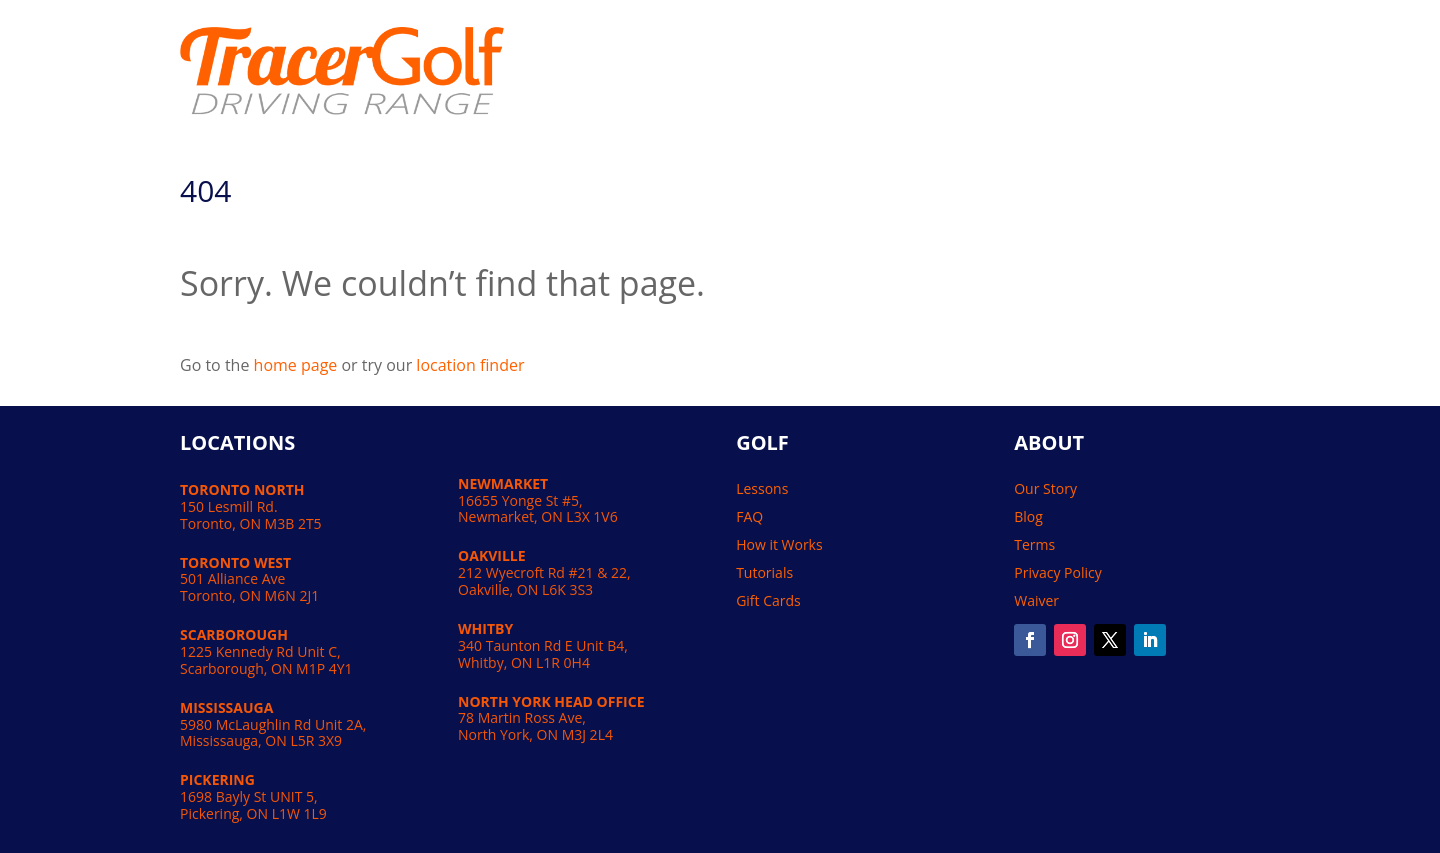 The image size is (1440, 853). I want to click on home page, so click(296, 365).